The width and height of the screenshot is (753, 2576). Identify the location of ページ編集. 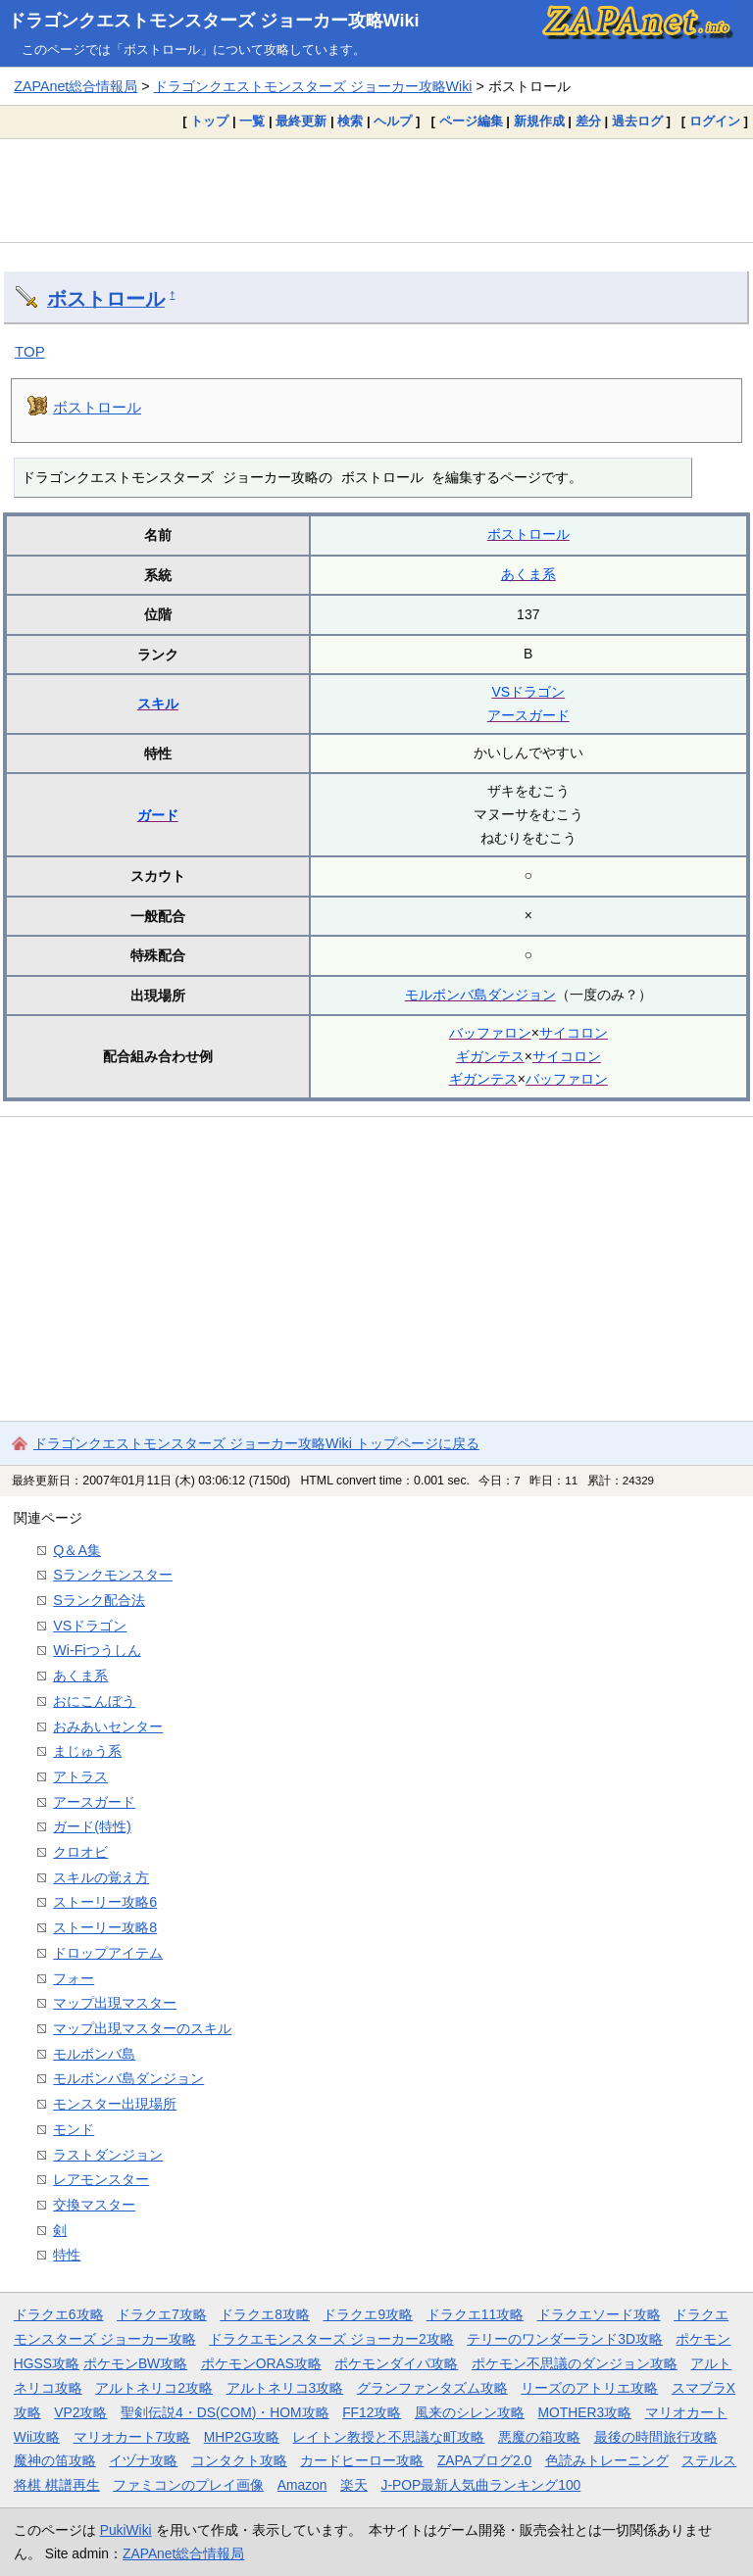
(471, 121).